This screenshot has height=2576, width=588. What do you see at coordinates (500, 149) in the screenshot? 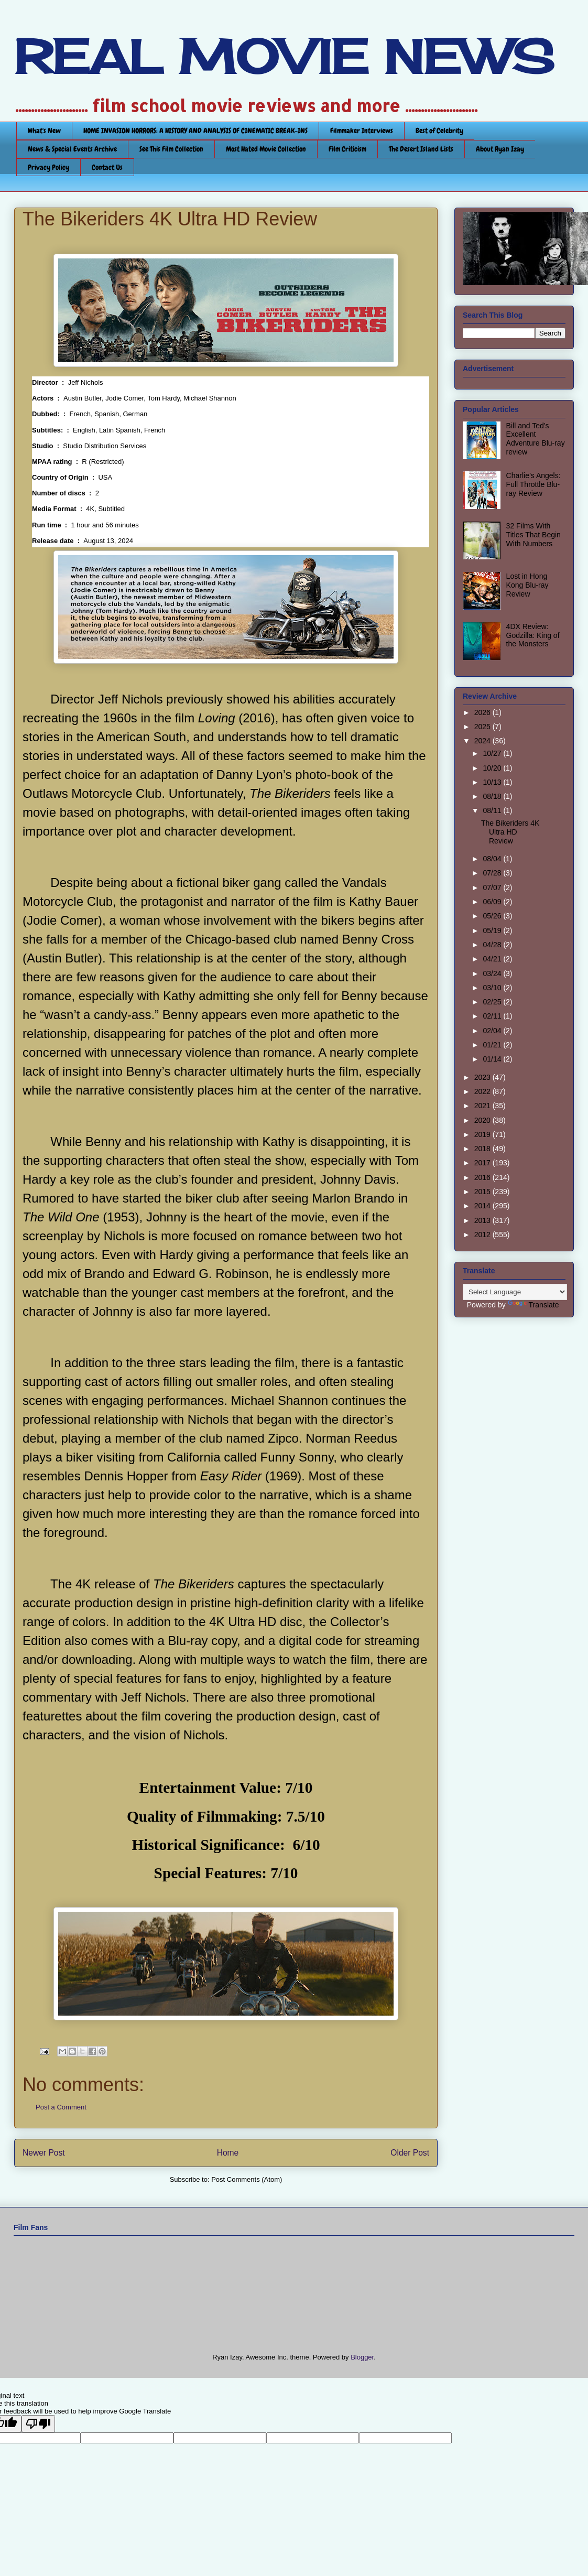
I see `About Ryan Izay` at bounding box center [500, 149].